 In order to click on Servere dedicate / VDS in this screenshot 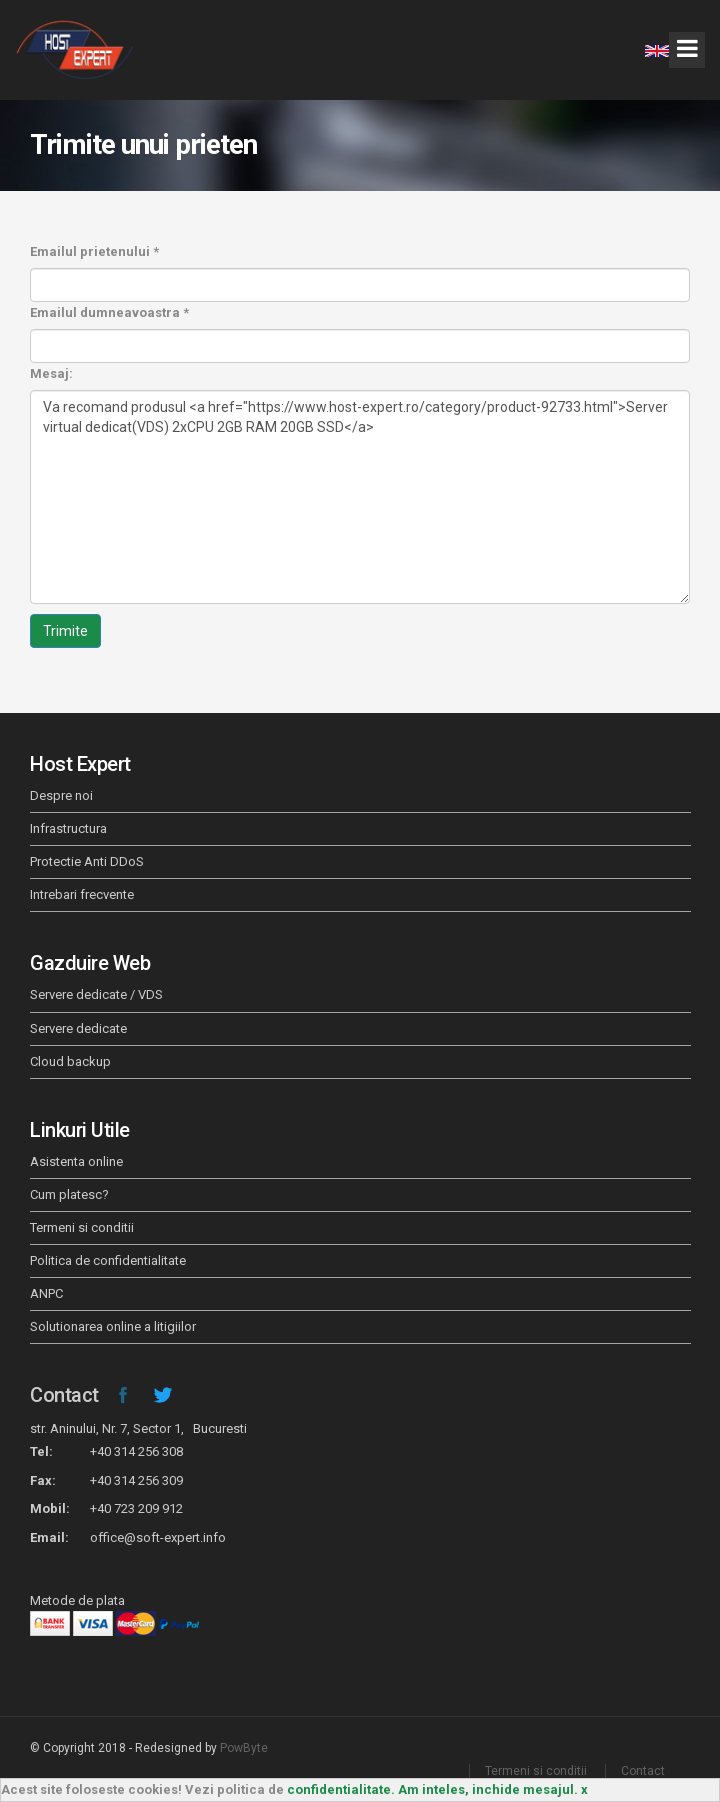, I will do `click(96, 994)`.